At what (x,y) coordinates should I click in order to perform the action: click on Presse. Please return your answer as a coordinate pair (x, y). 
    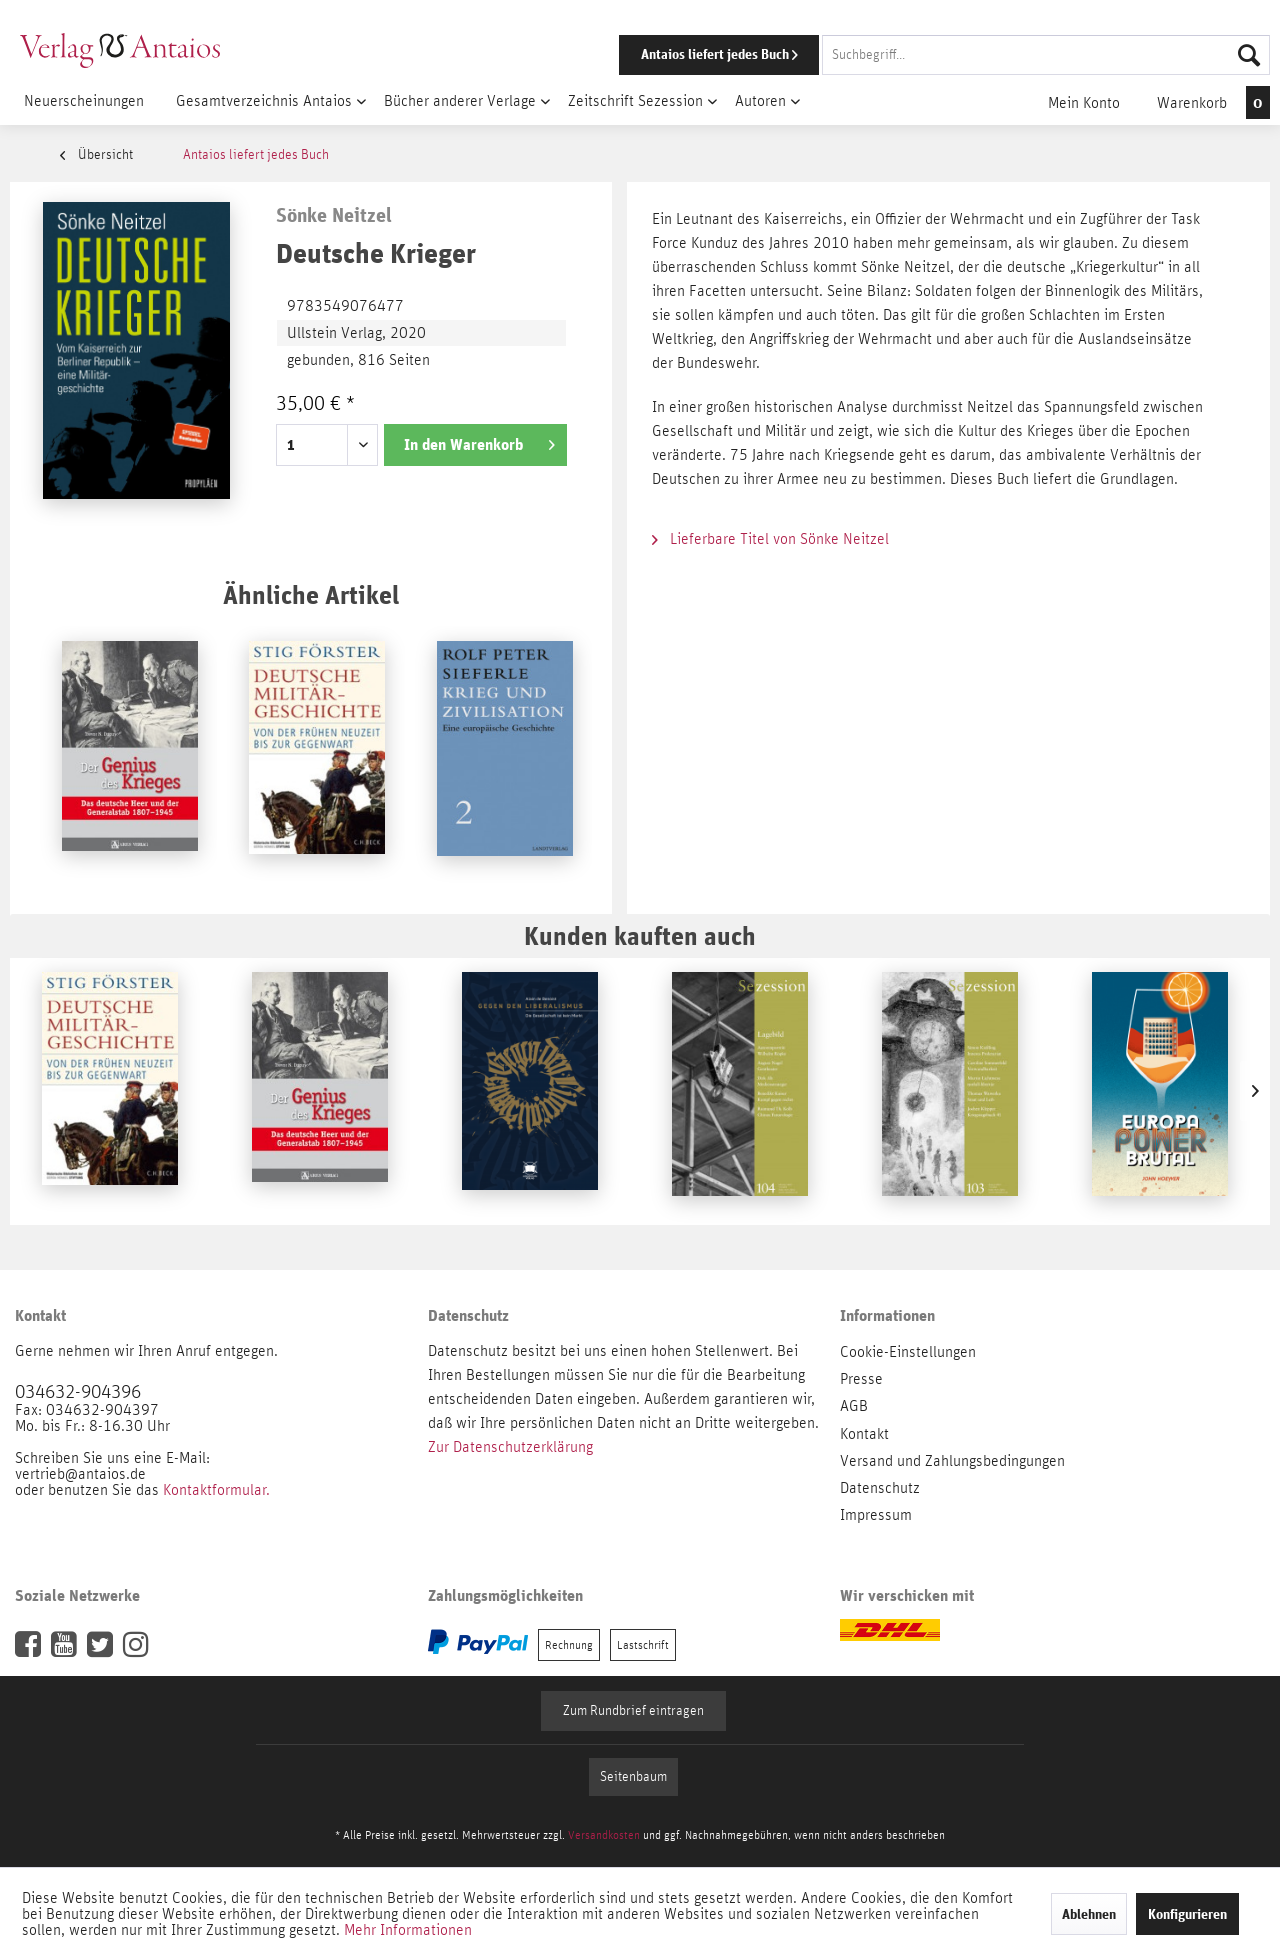
    Looking at the image, I should click on (861, 1379).